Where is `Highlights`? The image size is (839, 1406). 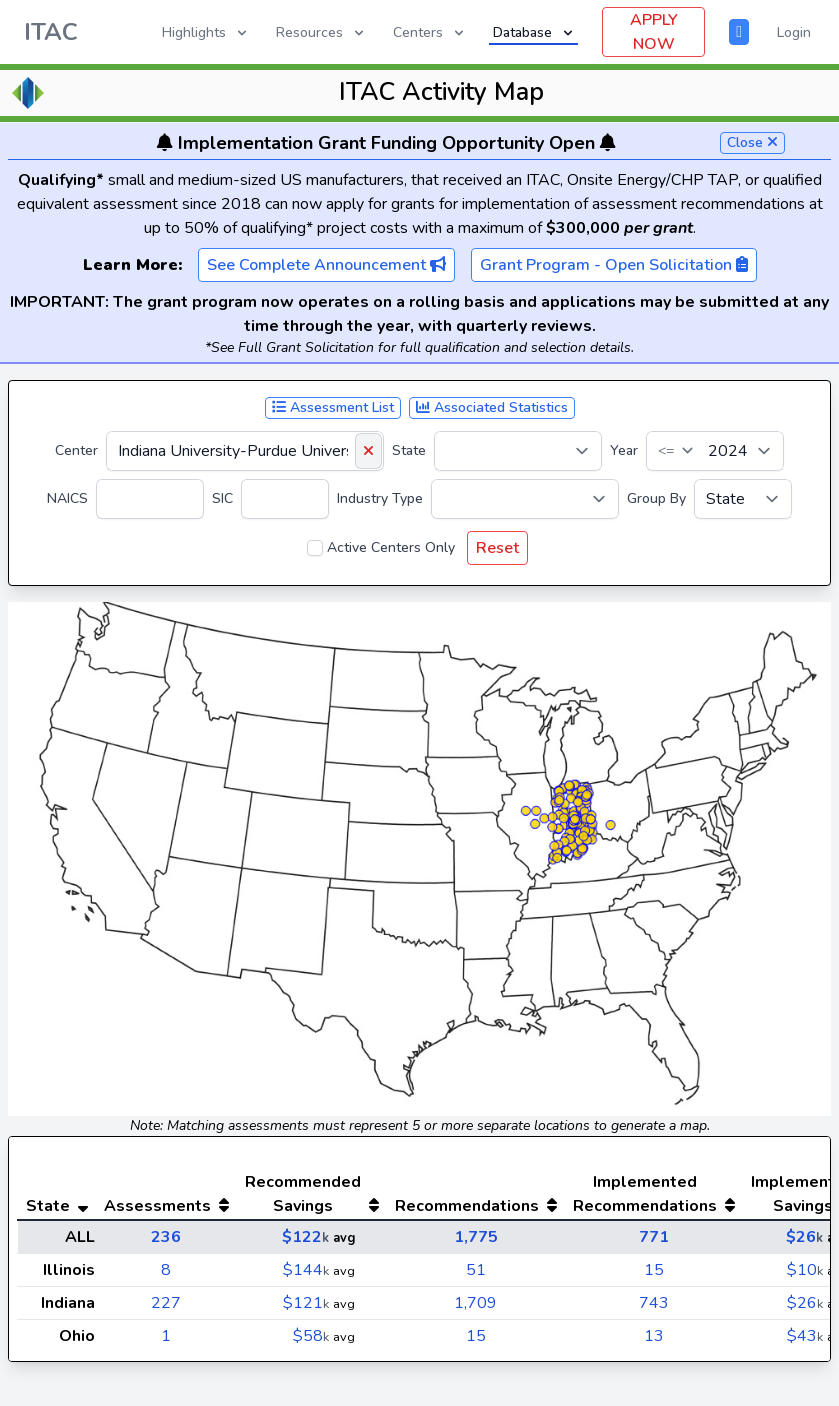
Highlights is located at coordinates (206, 32).